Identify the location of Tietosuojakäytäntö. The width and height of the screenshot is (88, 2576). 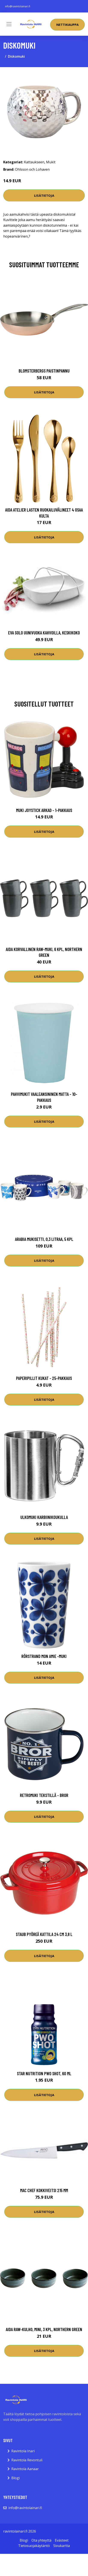
(34, 2545).